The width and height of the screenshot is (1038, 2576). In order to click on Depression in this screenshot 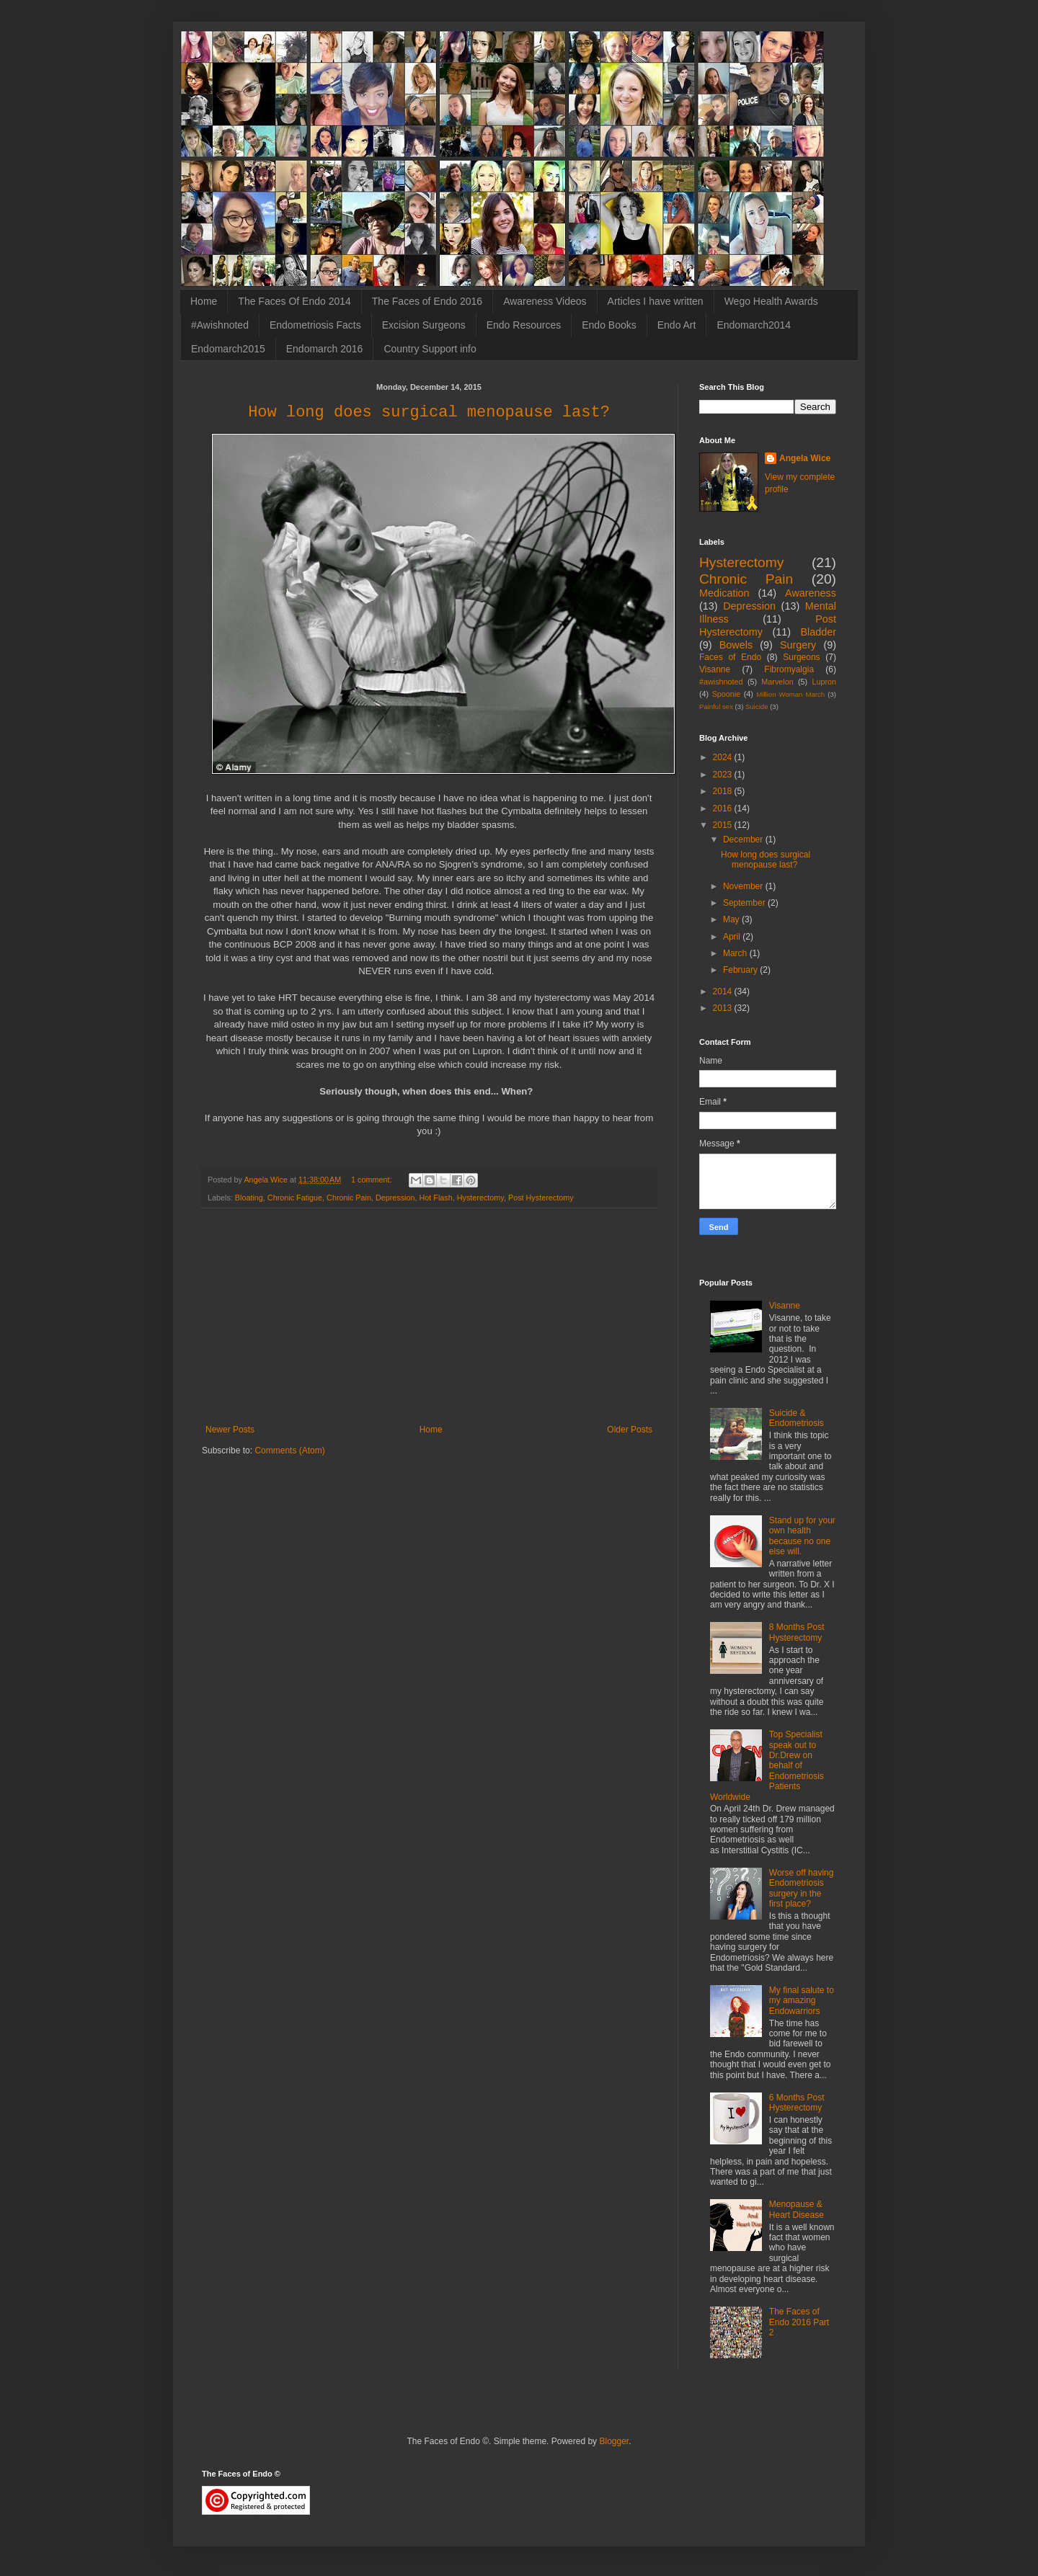, I will do `click(395, 1197)`.